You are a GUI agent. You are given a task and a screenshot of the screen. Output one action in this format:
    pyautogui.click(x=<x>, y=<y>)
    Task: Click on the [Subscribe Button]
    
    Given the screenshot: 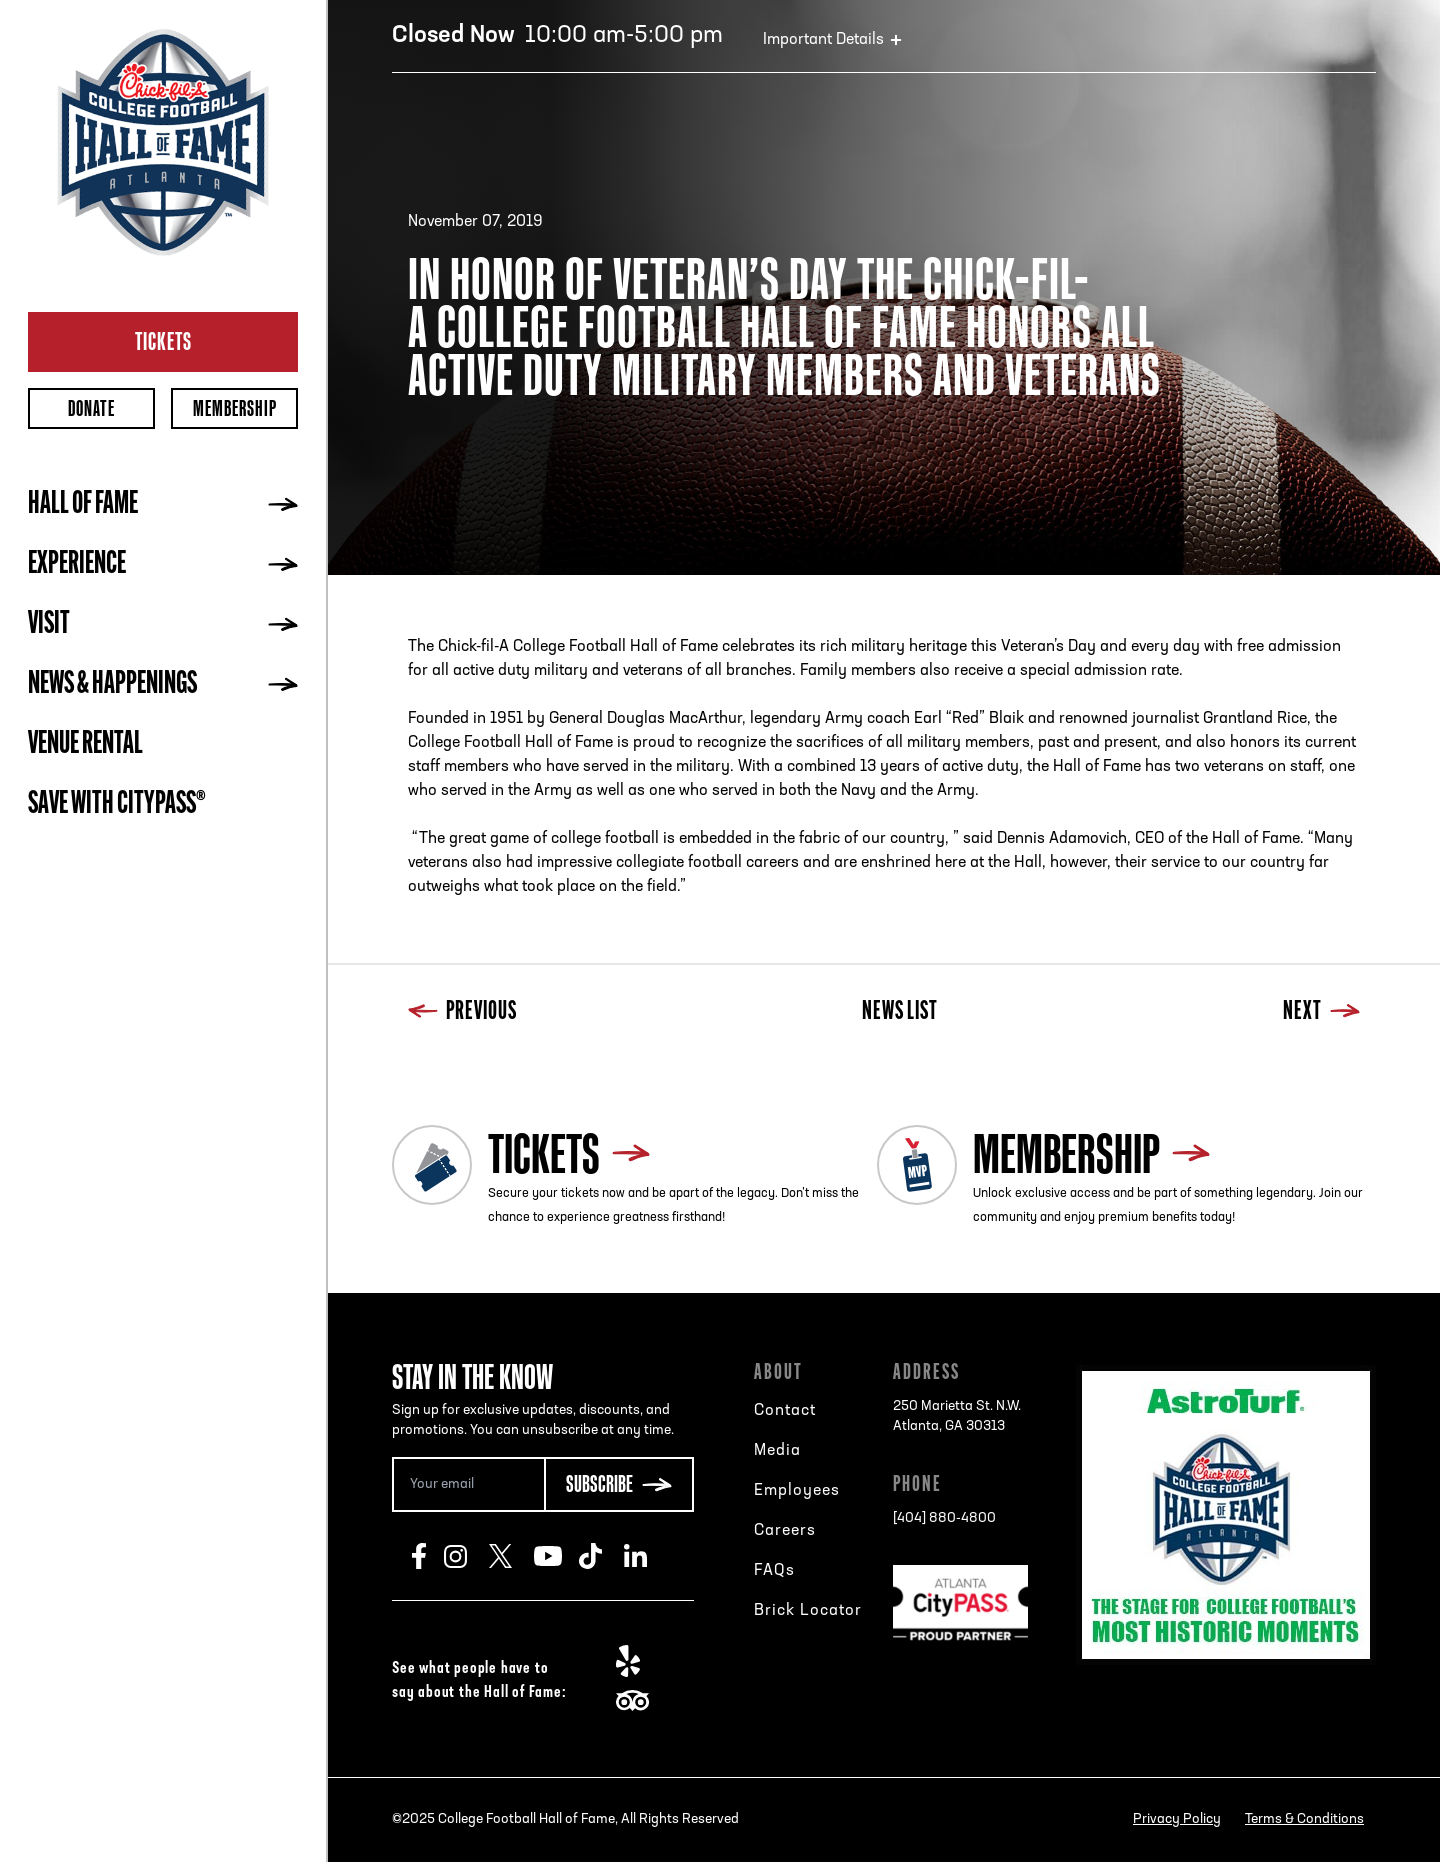 What is the action you would take?
    pyautogui.click(x=619, y=1484)
    